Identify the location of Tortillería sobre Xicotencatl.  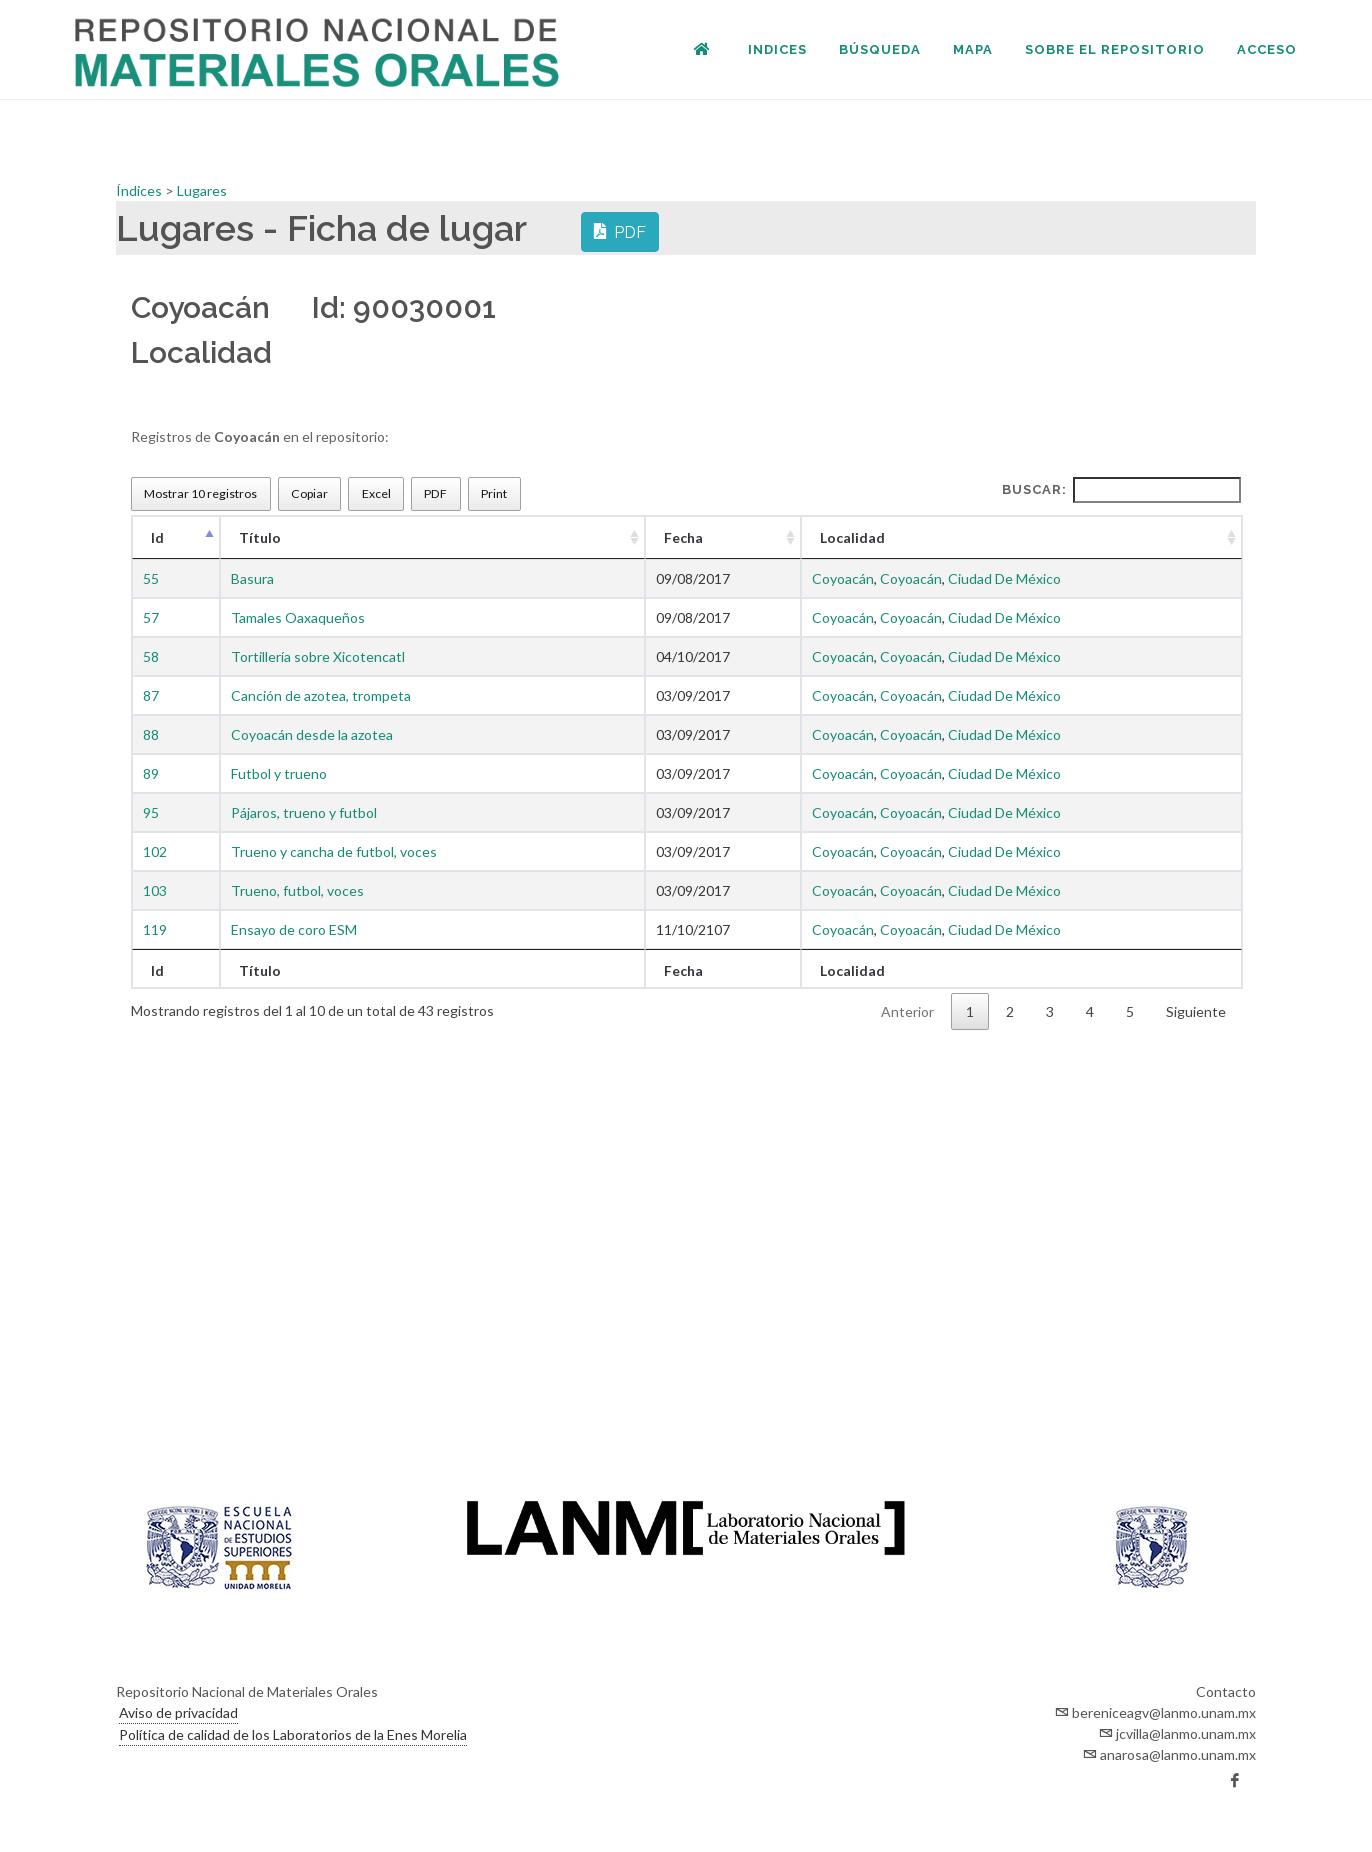
(318, 656).